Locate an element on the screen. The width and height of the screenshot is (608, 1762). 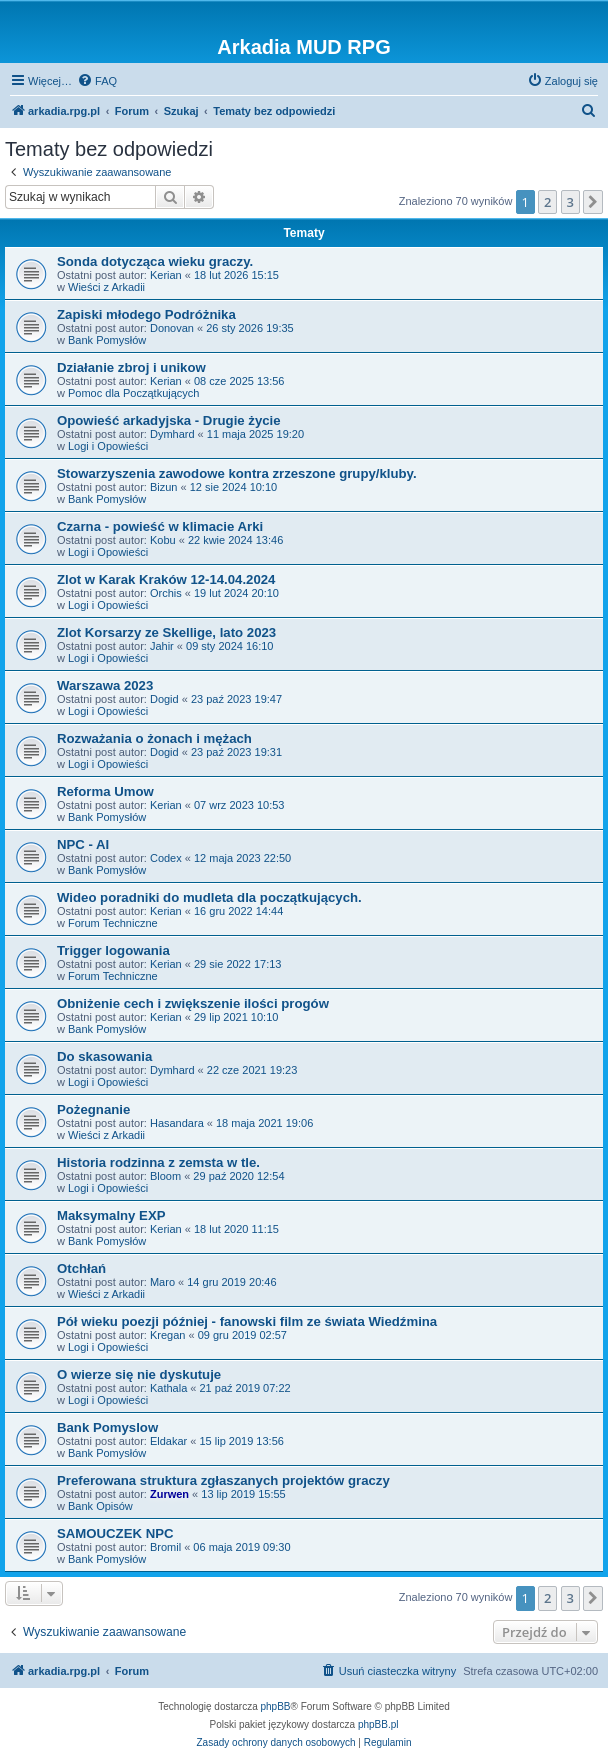
Zapiski młodego Podróżnika is located at coordinates (146, 314).